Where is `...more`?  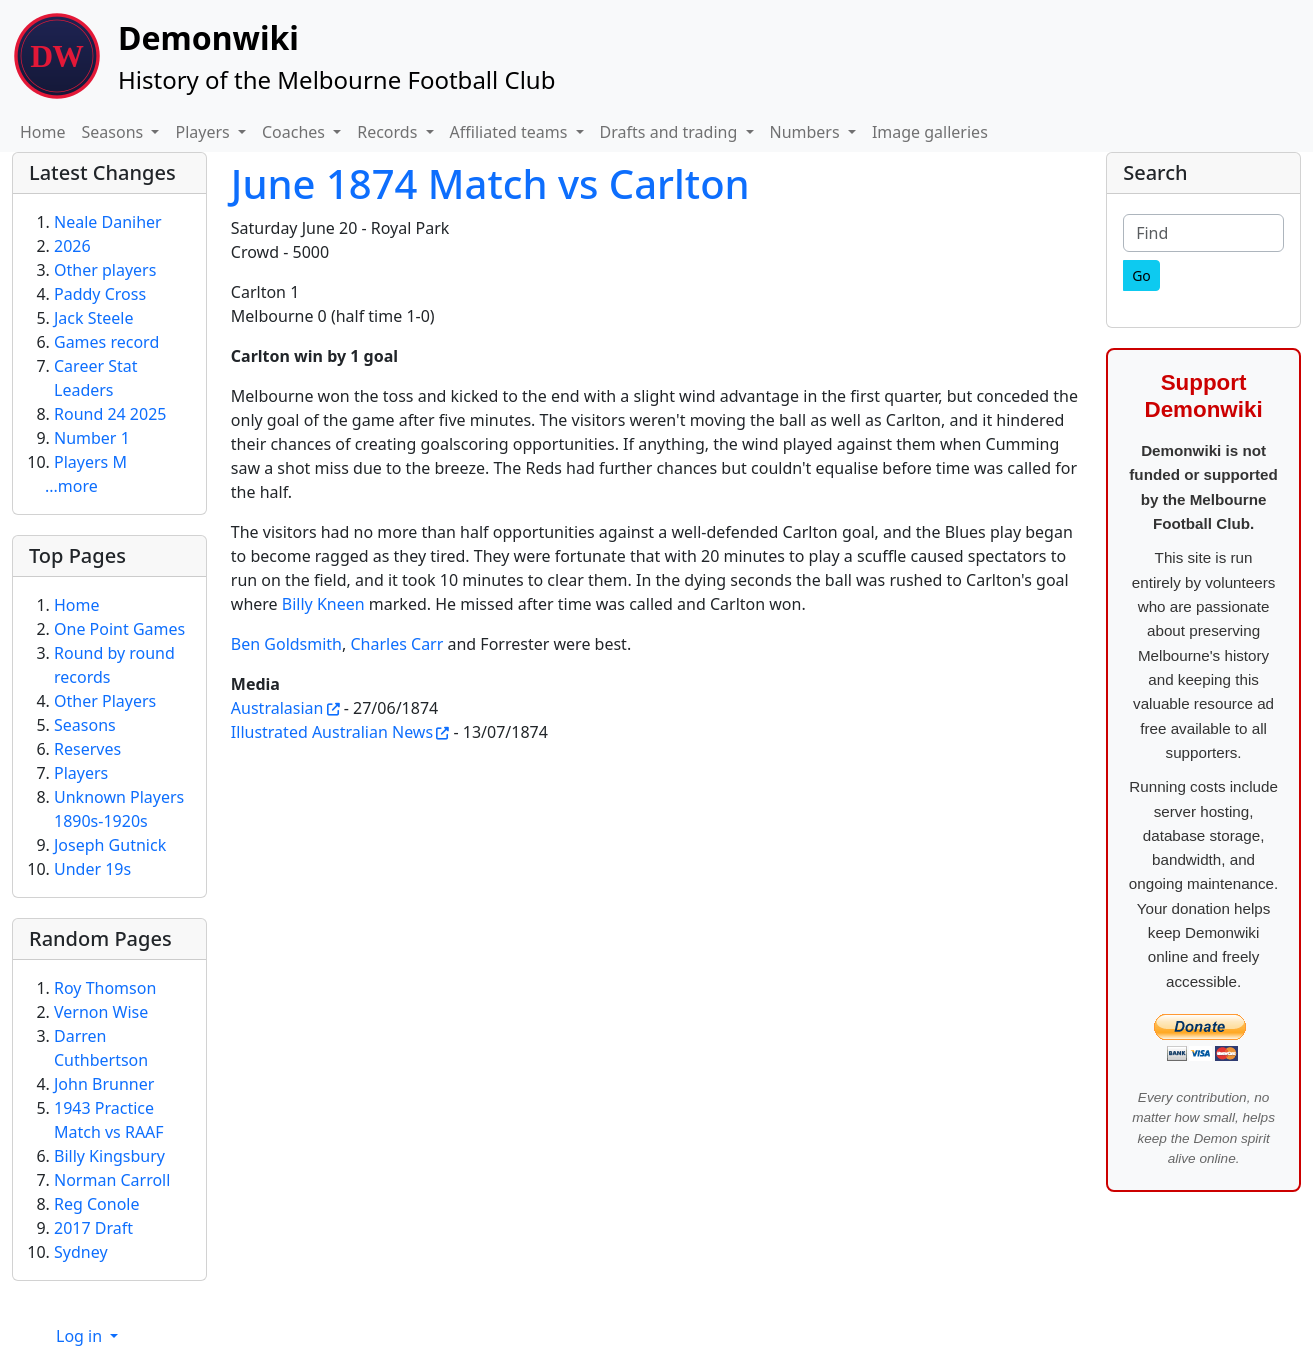
...more is located at coordinates (71, 486).